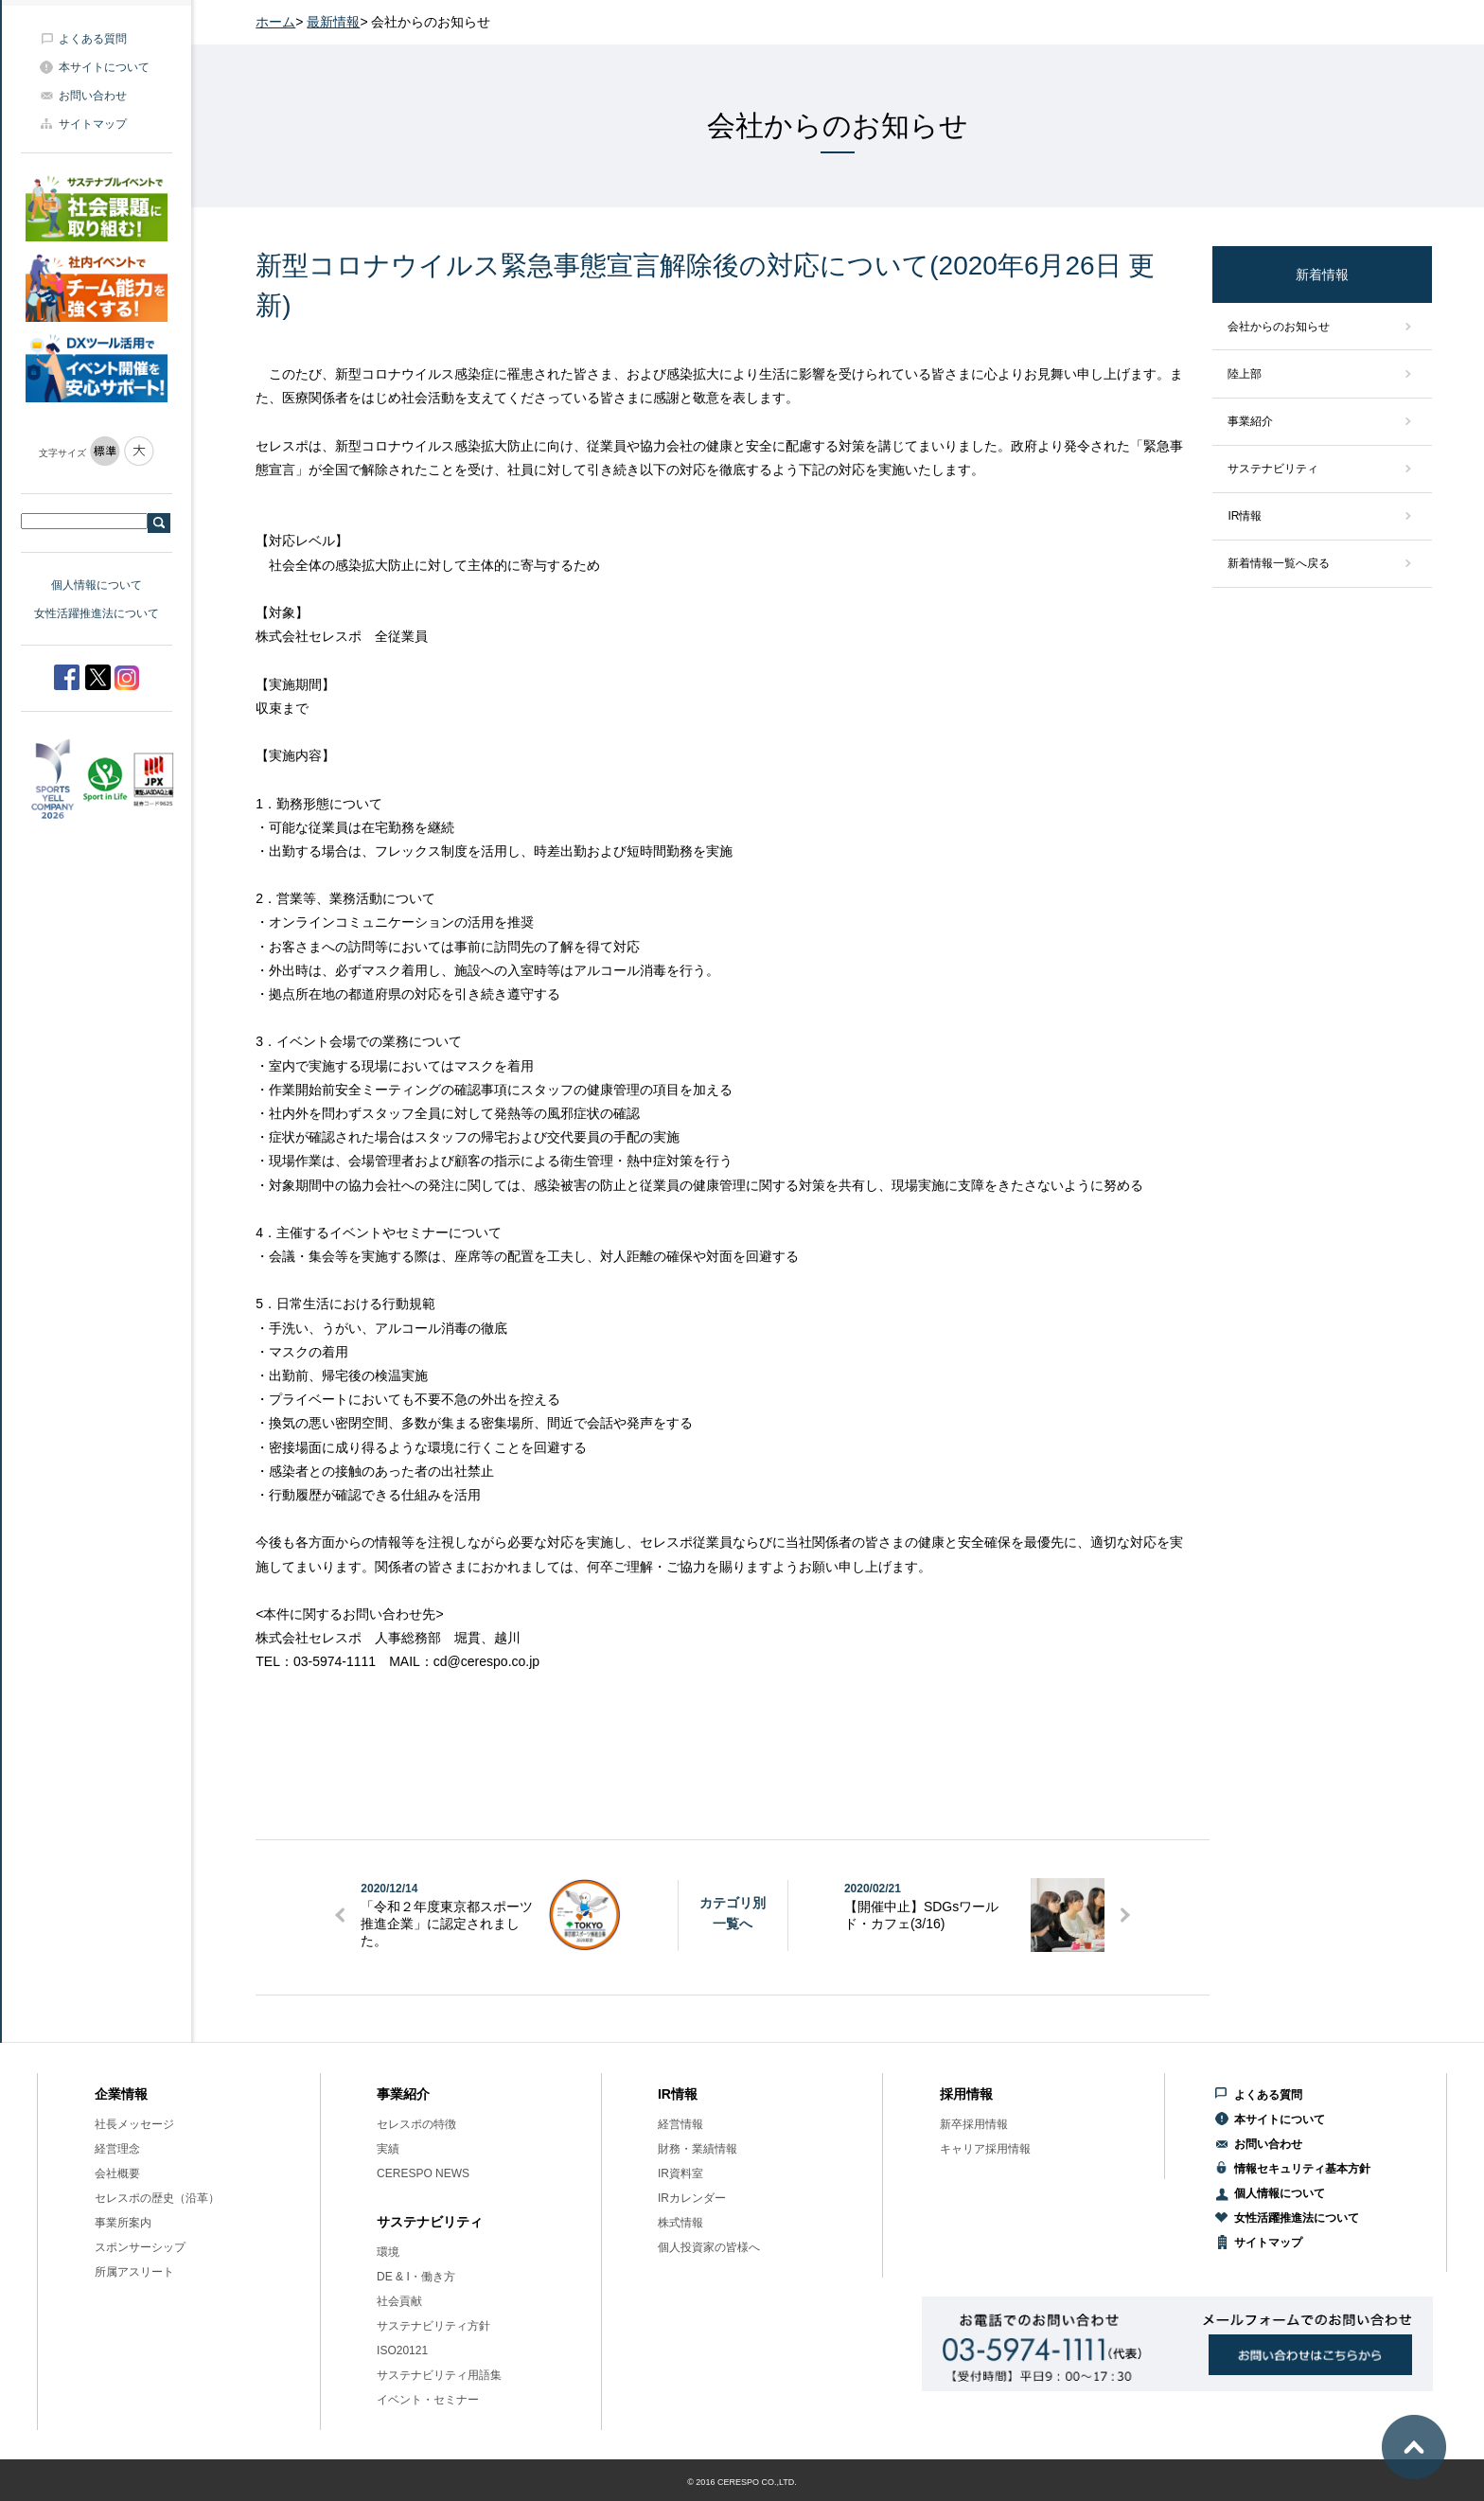 The width and height of the screenshot is (1484, 2501). I want to click on 財務・業績情報, so click(697, 2148).